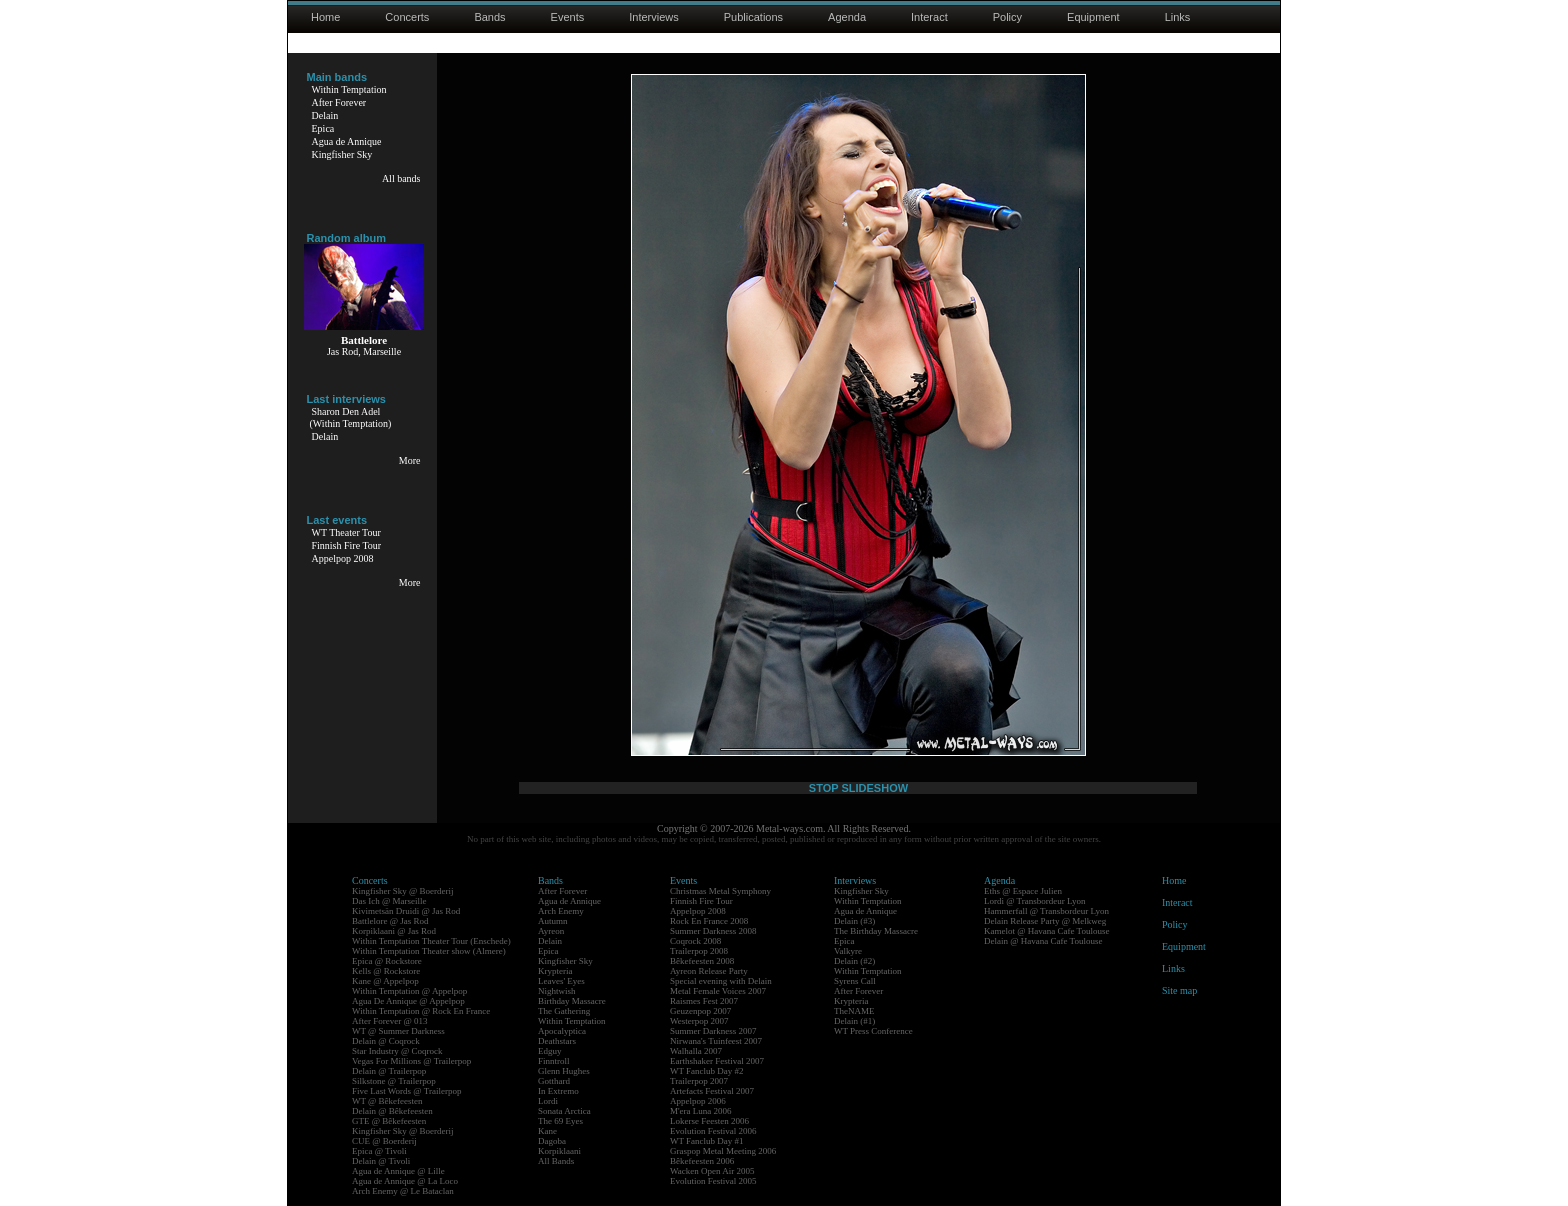 The height and width of the screenshot is (1206, 1568). Describe the element at coordinates (698, 1101) in the screenshot. I see `Appelpop 2006` at that location.